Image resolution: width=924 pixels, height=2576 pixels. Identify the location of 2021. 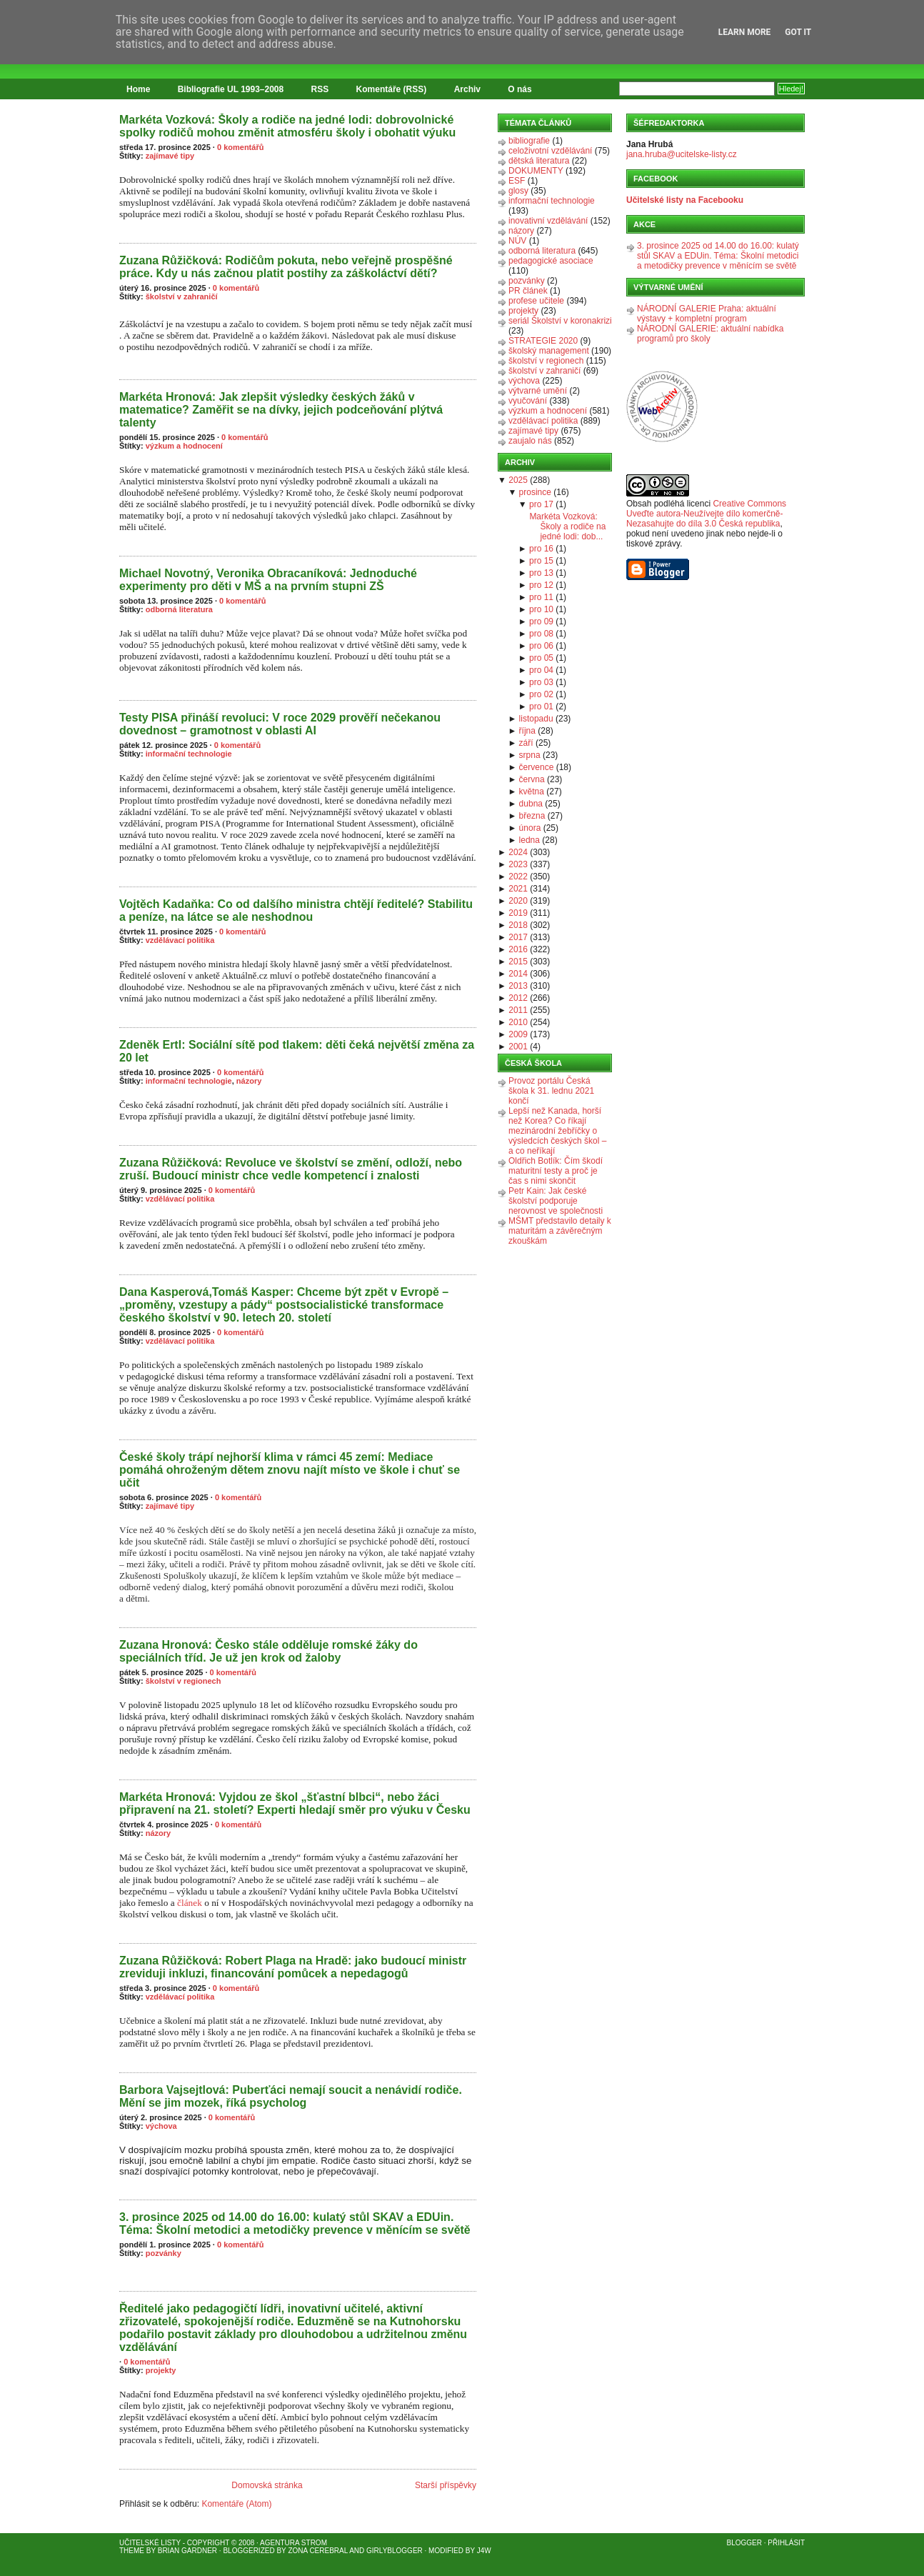
(518, 889).